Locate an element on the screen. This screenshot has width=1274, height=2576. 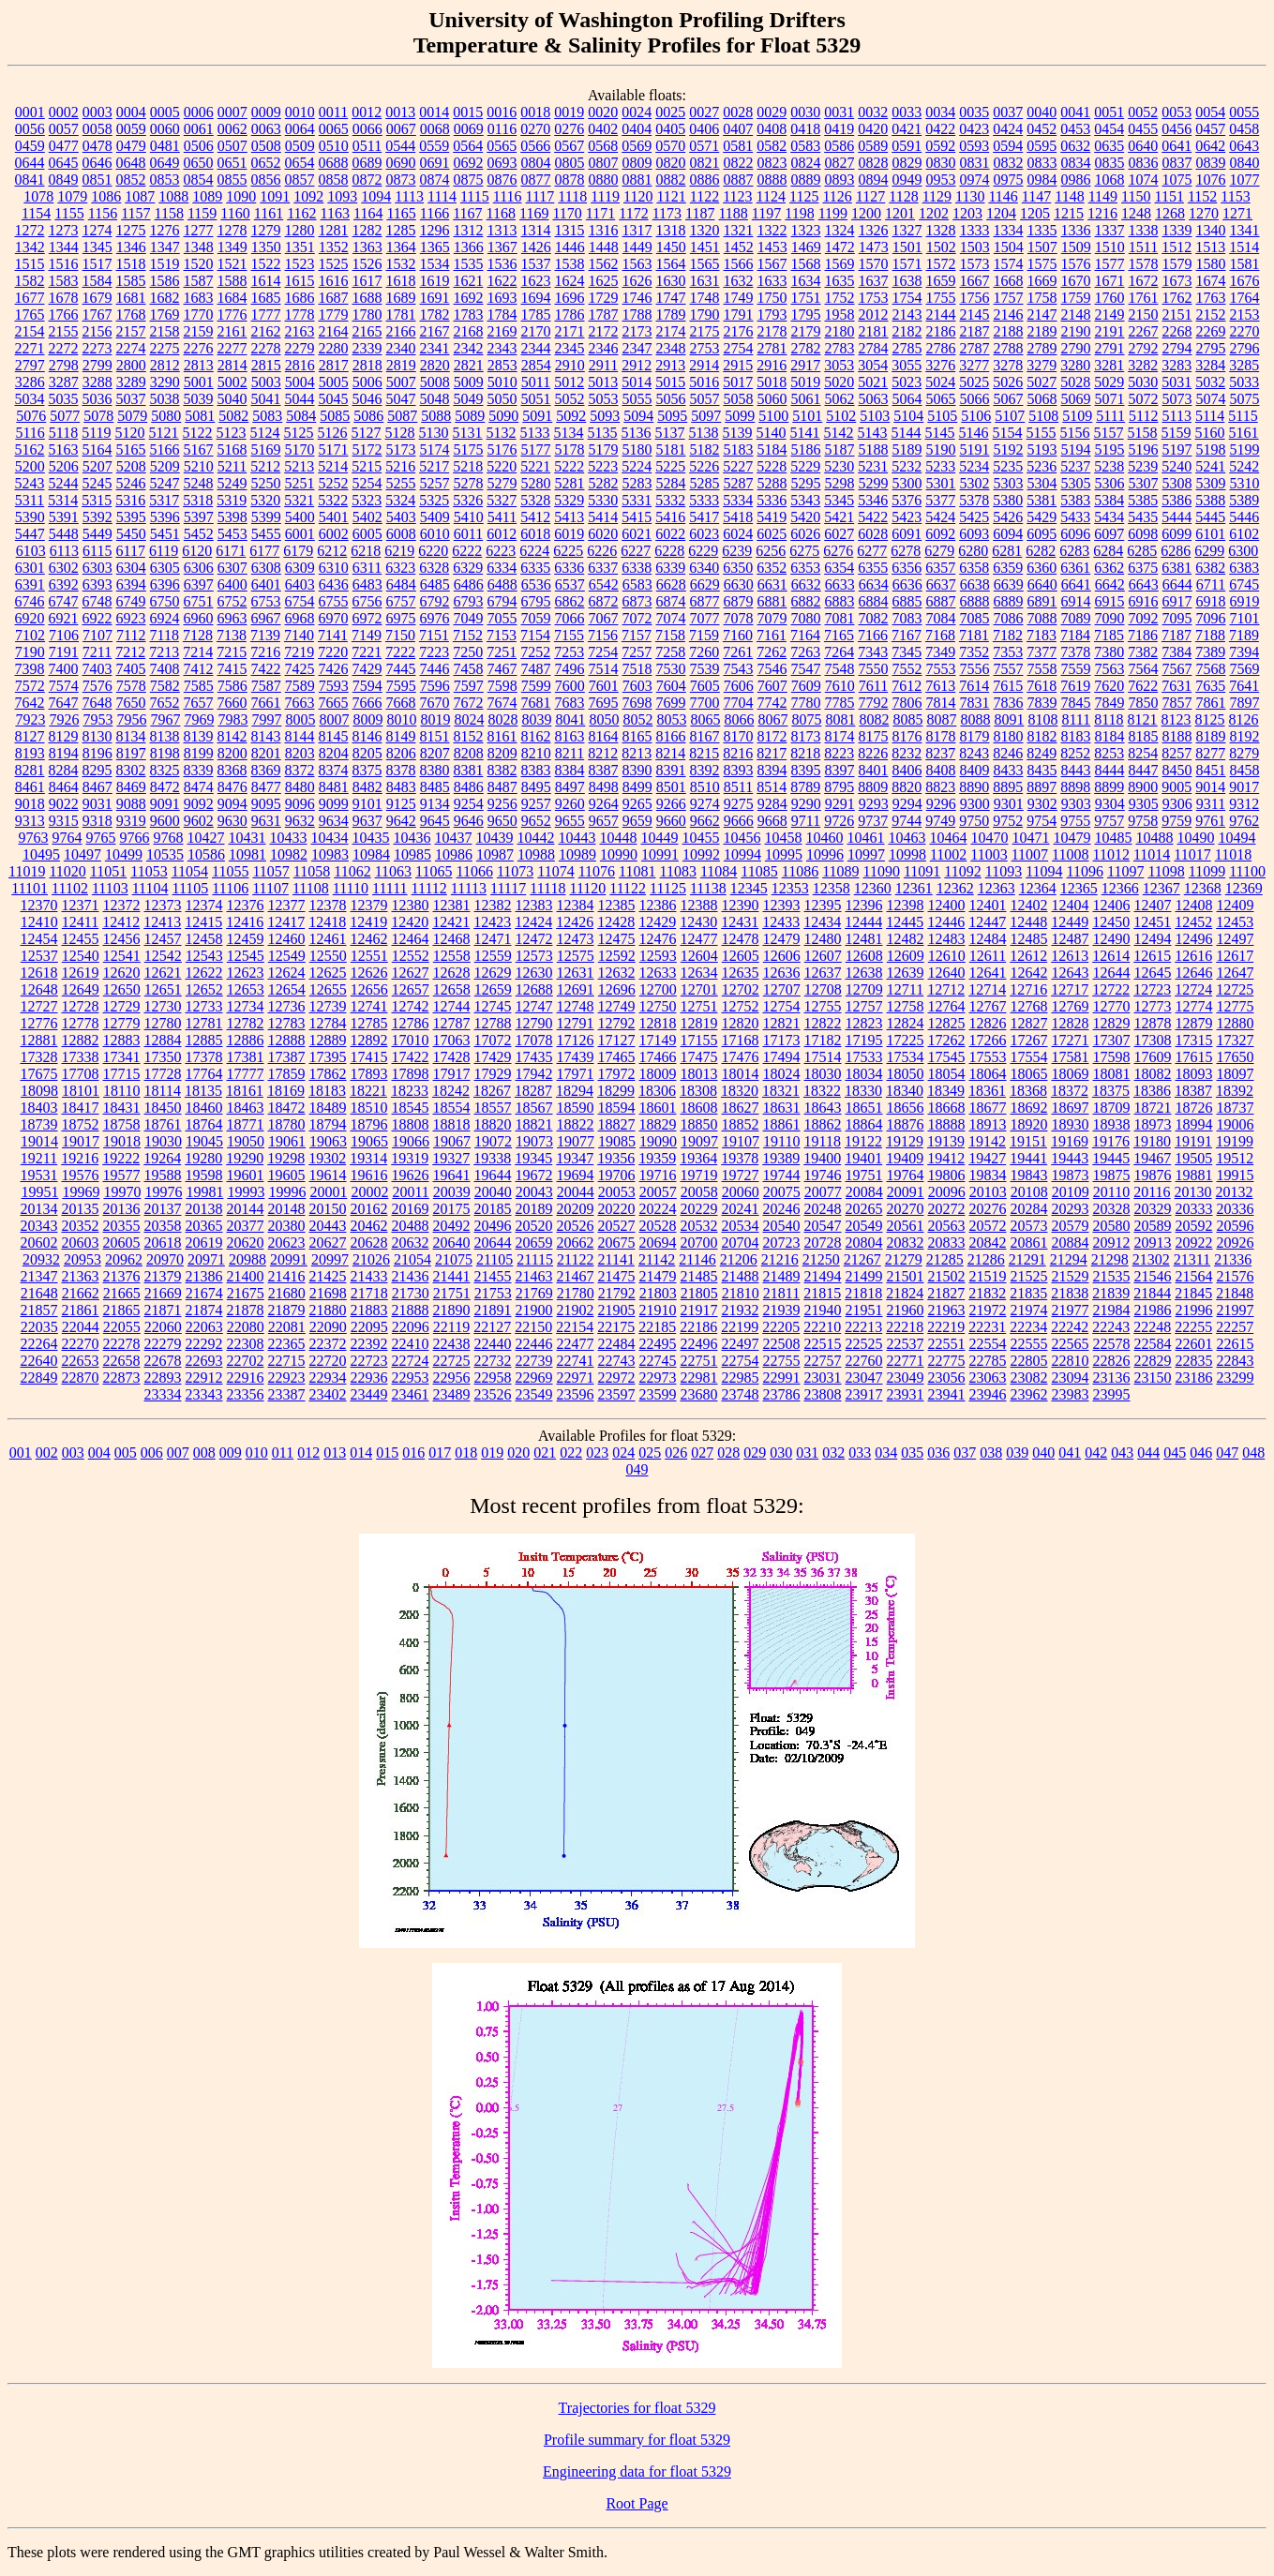
6337 is located at coordinates (603, 568).